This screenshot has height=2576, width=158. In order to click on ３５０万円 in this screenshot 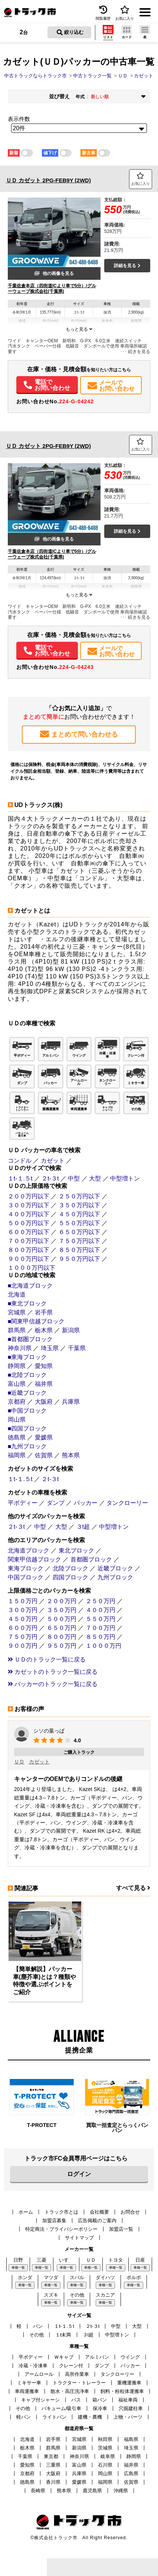, I will do `click(61, 1610)`.